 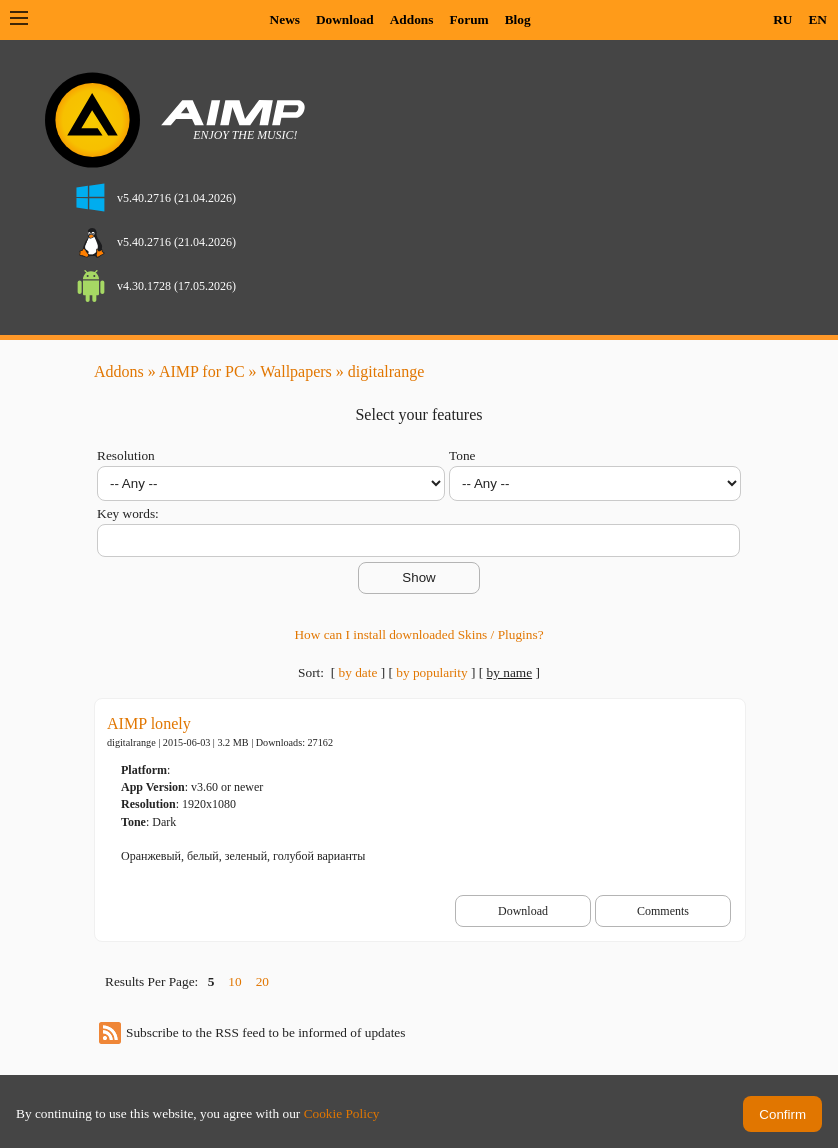 What do you see at coordinates (782, 1114) in the screenshot?
I see `Confirm` at bounding box center [782, 1114].